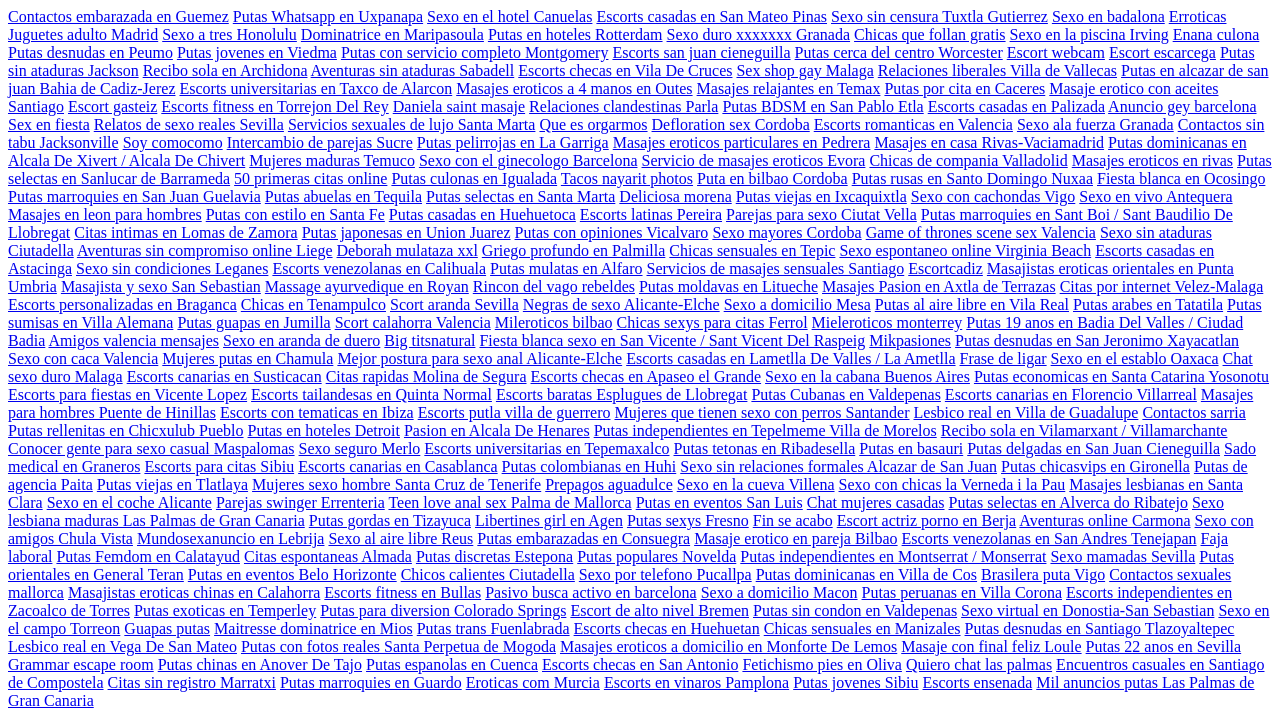 Image resolution: width=1280 pixels, height=720 pixels. Describe the element at coordinates (688, 520) in the screenshot. I see `Putas sexys Fresno` at that location.